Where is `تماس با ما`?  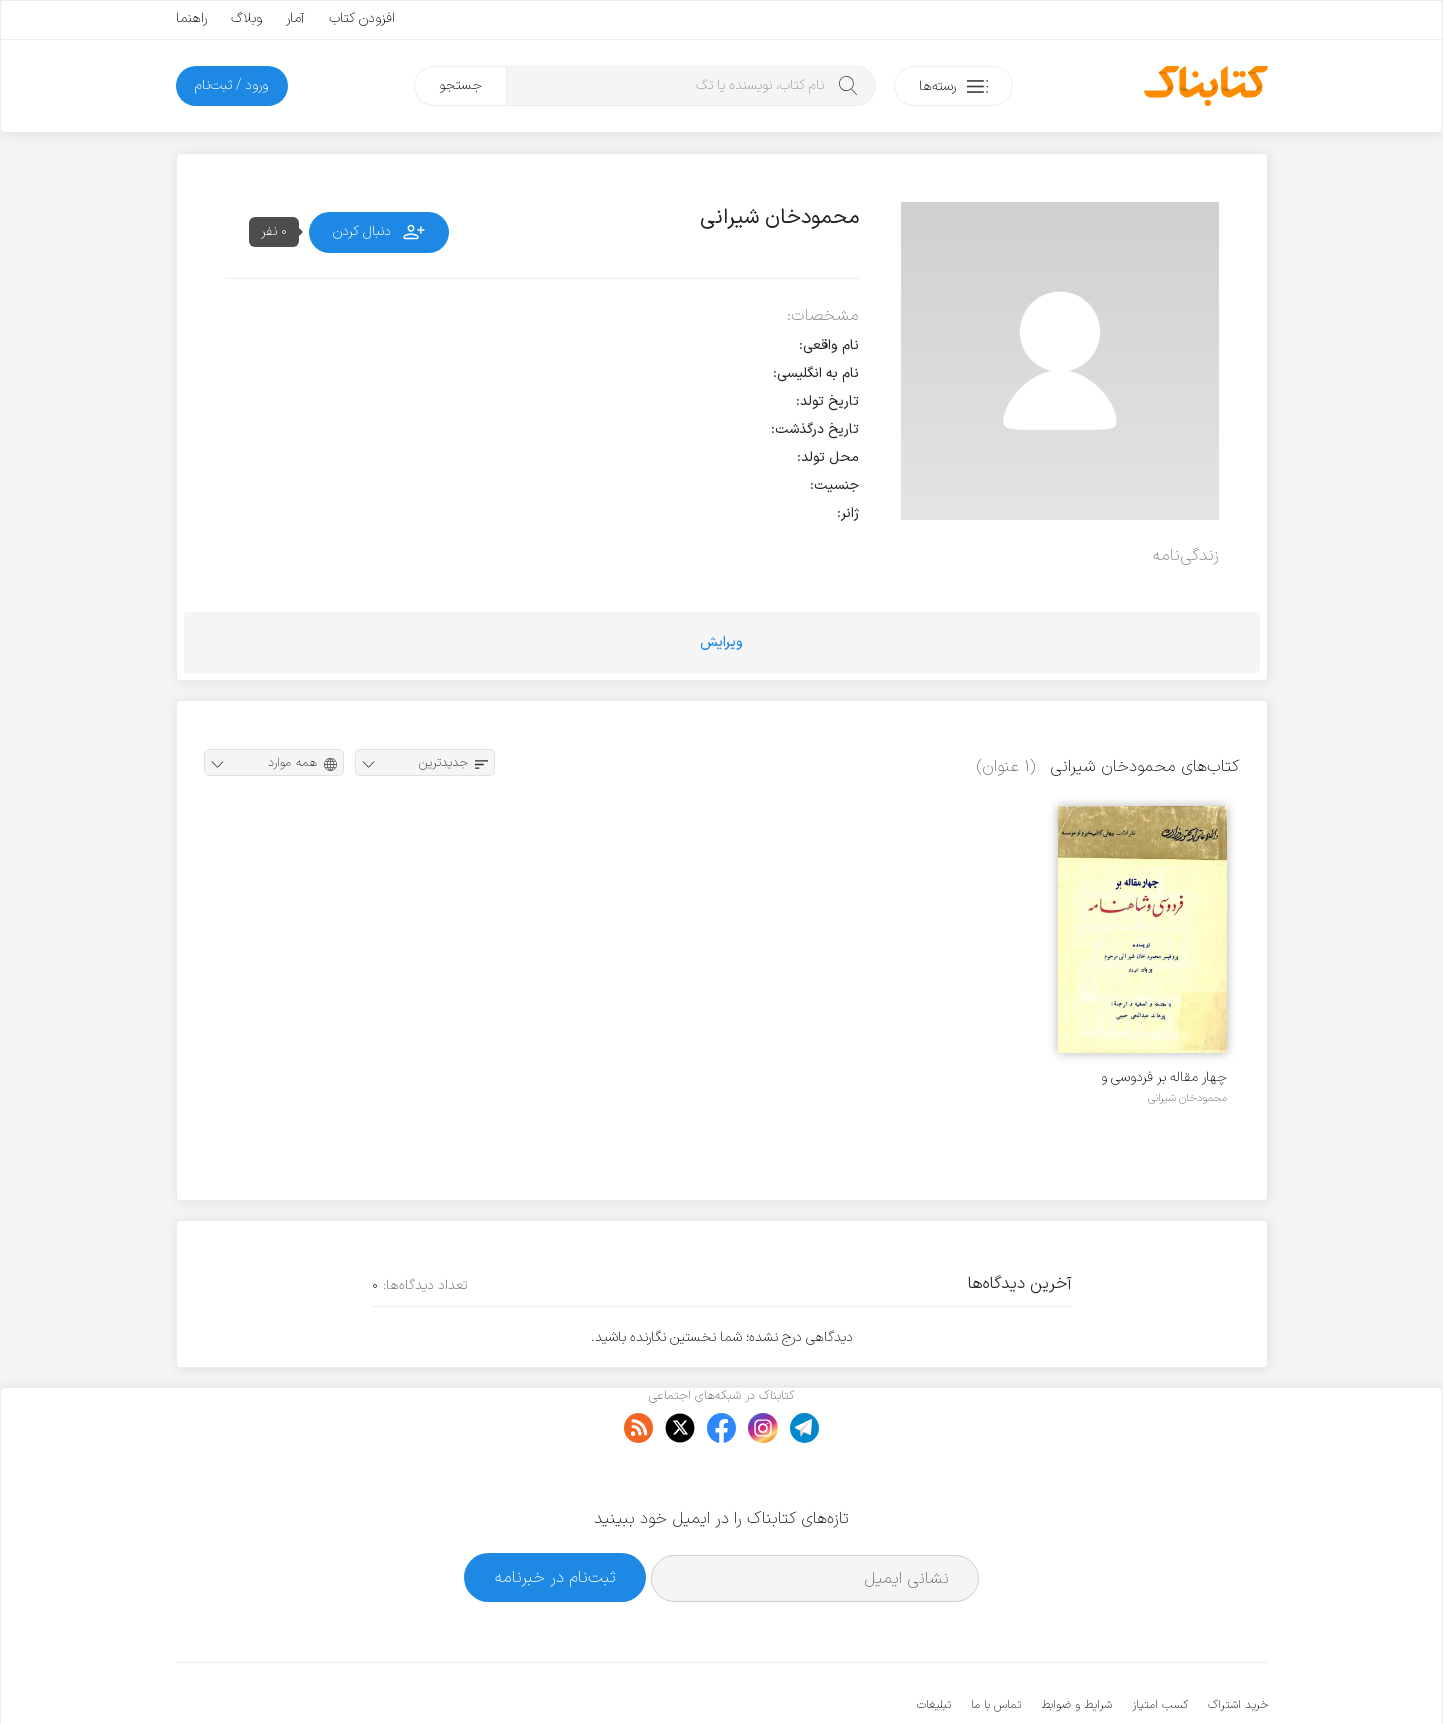 تماس با ما is located at coordinates (996, 1644).